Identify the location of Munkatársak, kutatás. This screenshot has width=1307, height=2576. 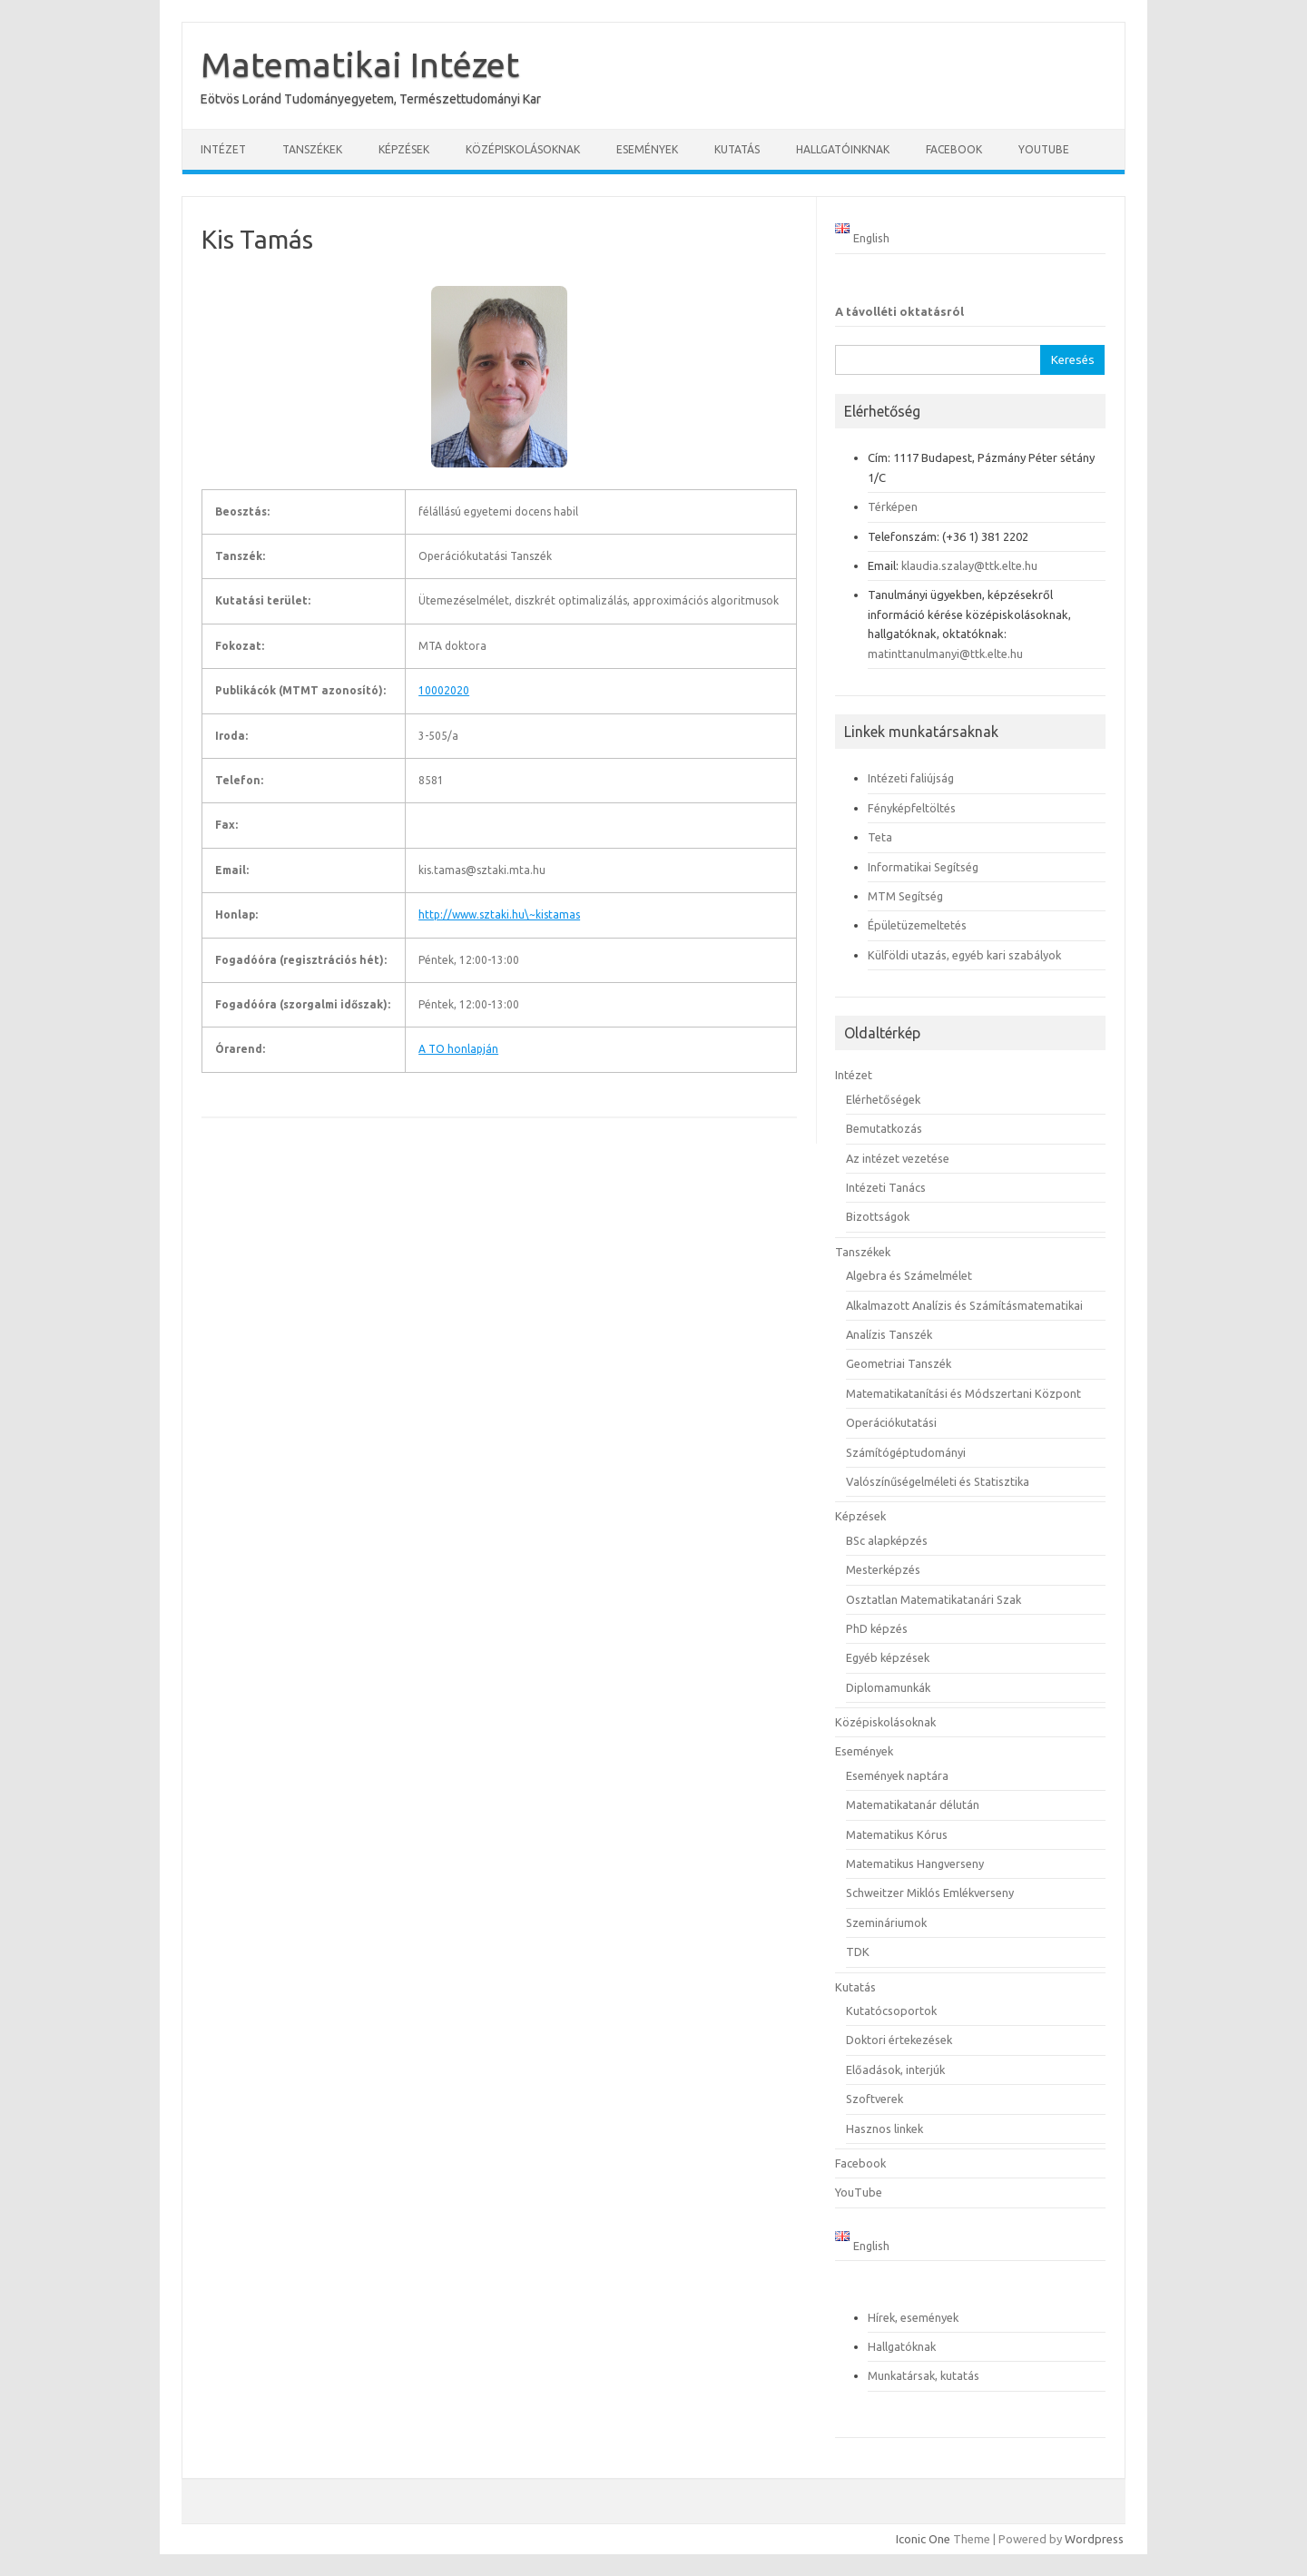
(923, 2375).